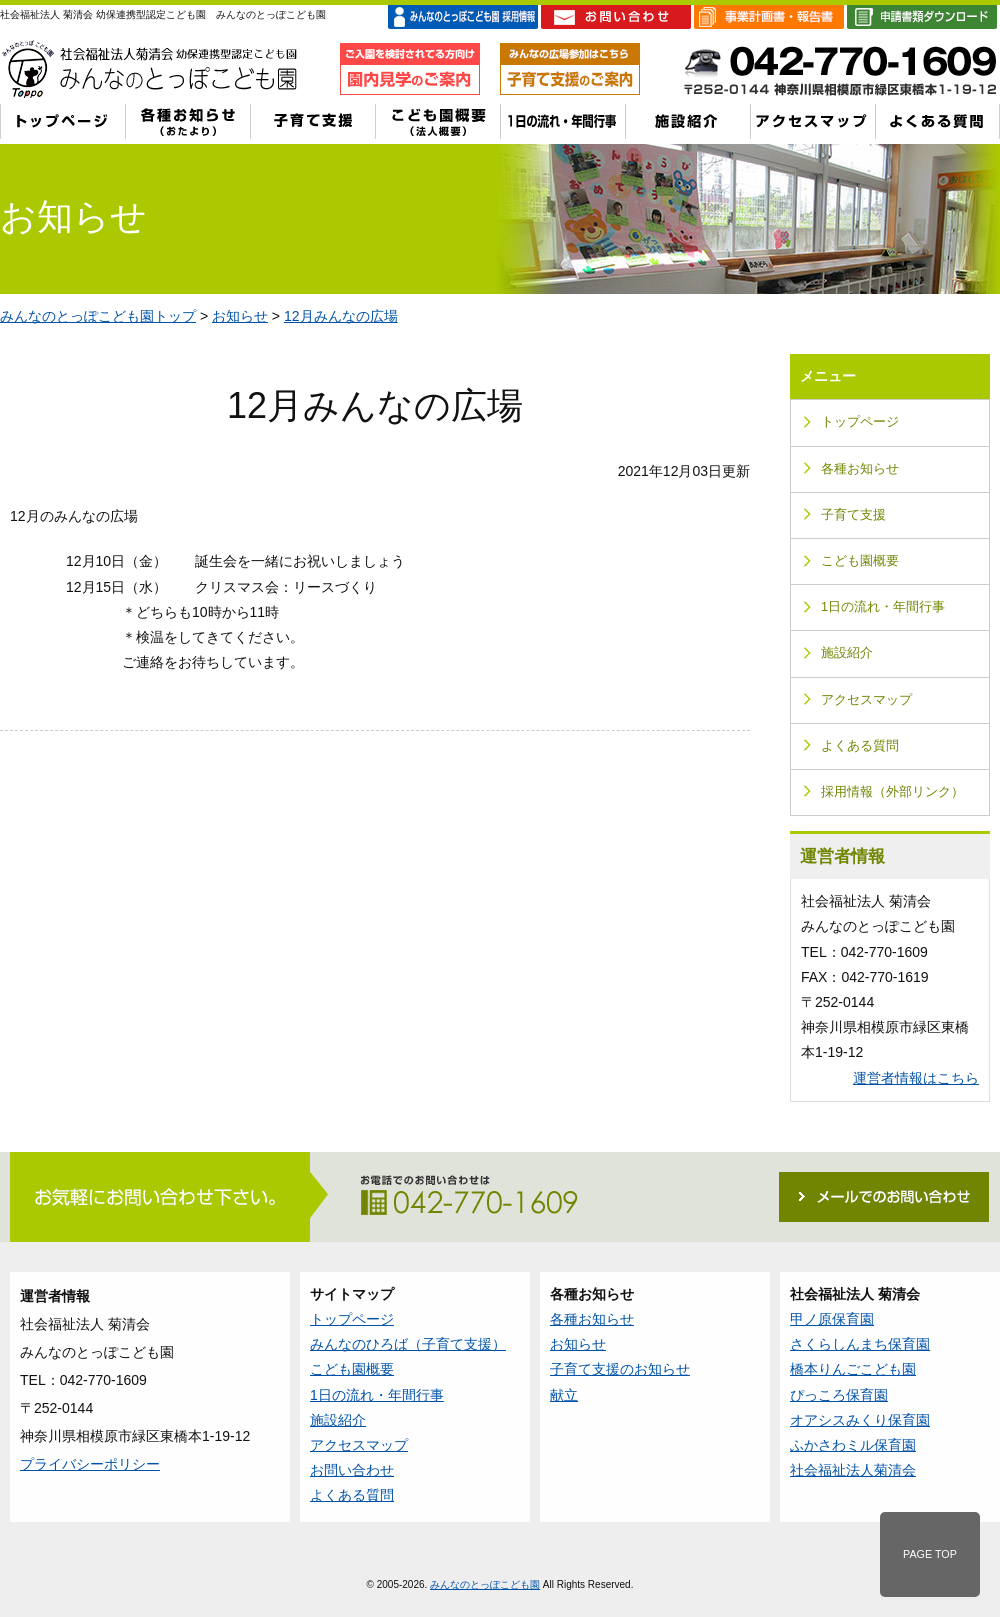  What do you see at coordinates (916, 1078) in the screenshot?
I see `運営者情報はこちら` at bounding box center [916, 1078].